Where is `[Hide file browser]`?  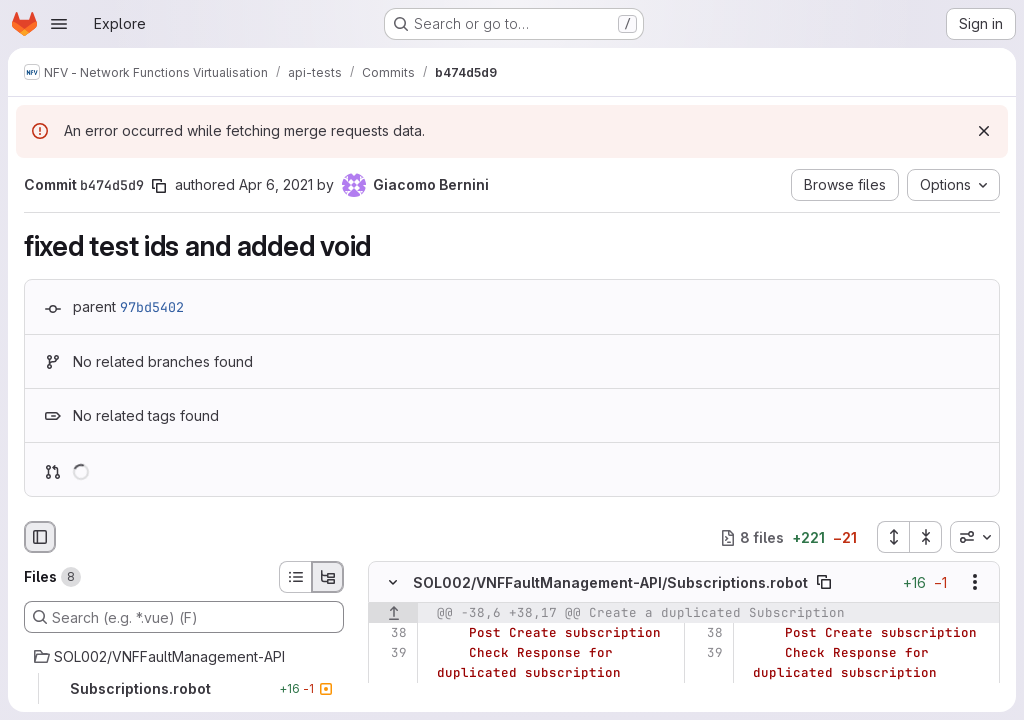 [Hide file browser] is located at coordinates (40, 537).